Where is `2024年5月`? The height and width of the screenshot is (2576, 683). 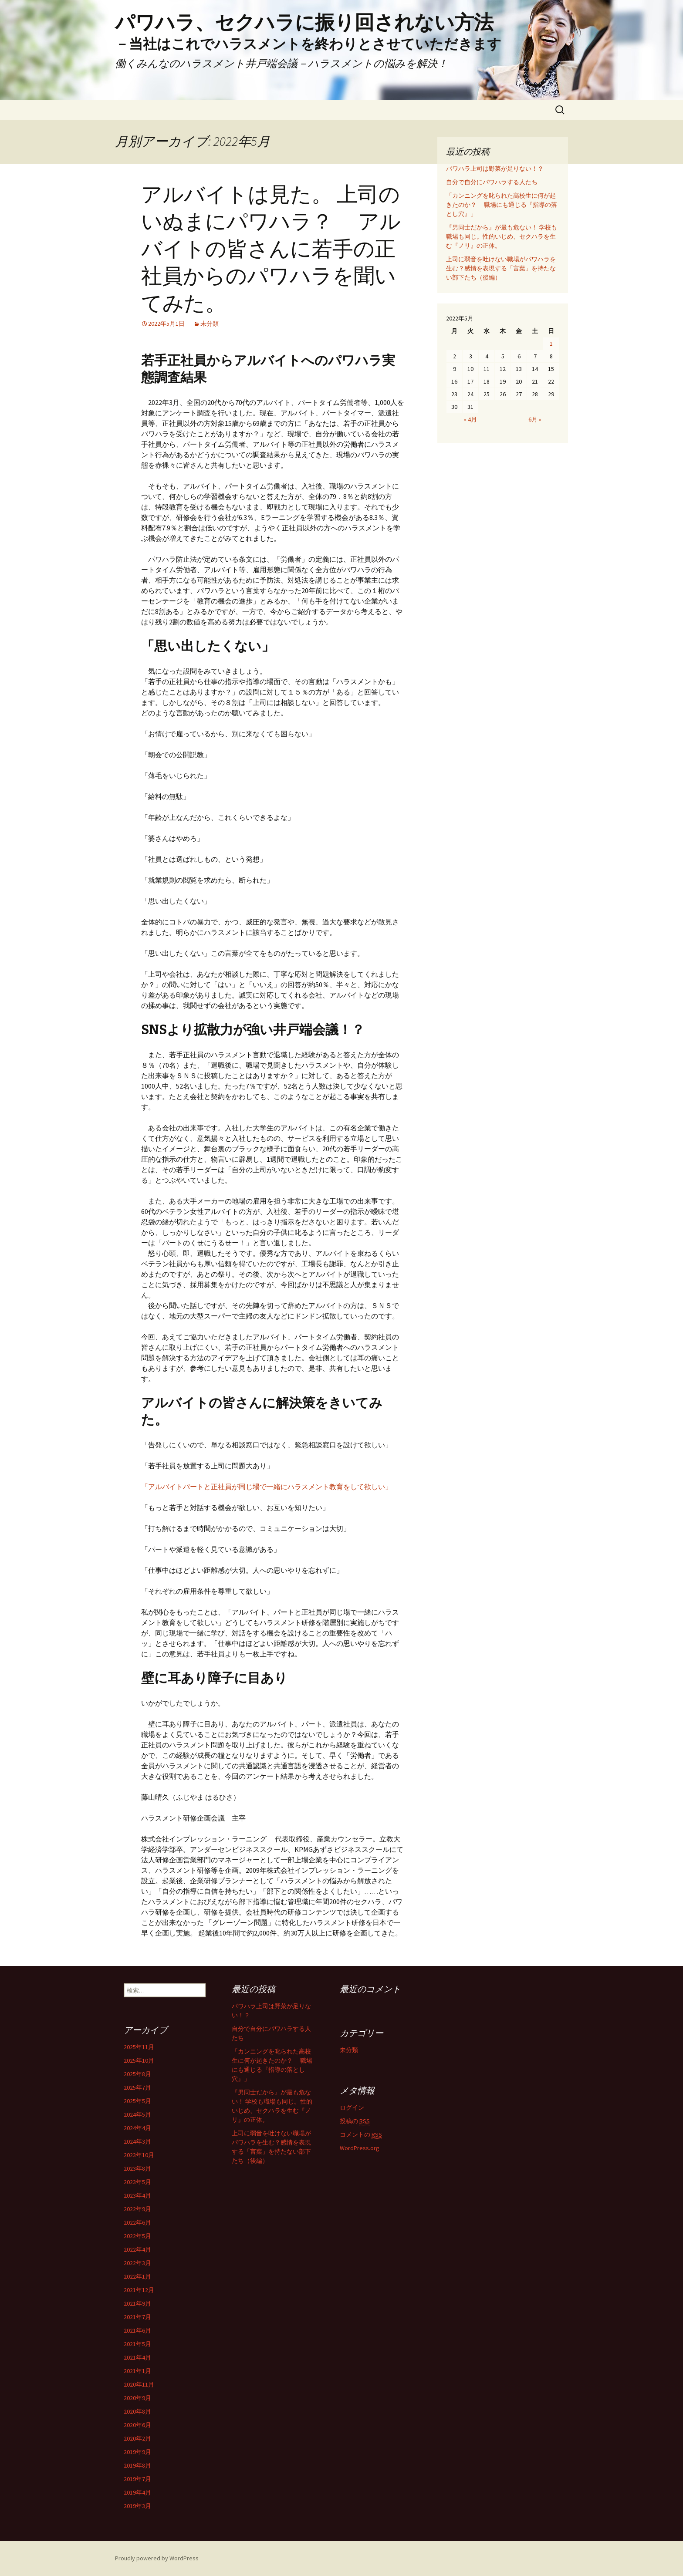
2024年5月 is located at coordinates (137, 2114).